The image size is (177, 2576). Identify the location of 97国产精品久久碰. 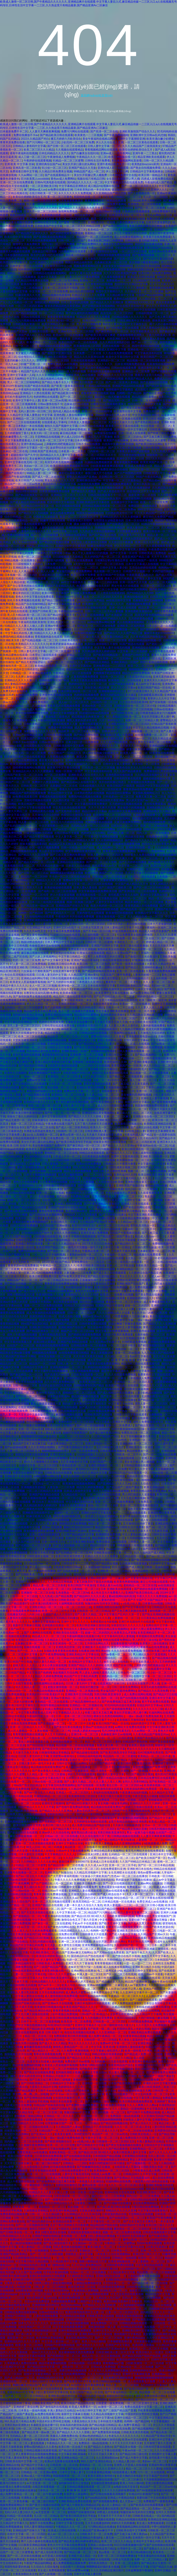
(161, 2566).